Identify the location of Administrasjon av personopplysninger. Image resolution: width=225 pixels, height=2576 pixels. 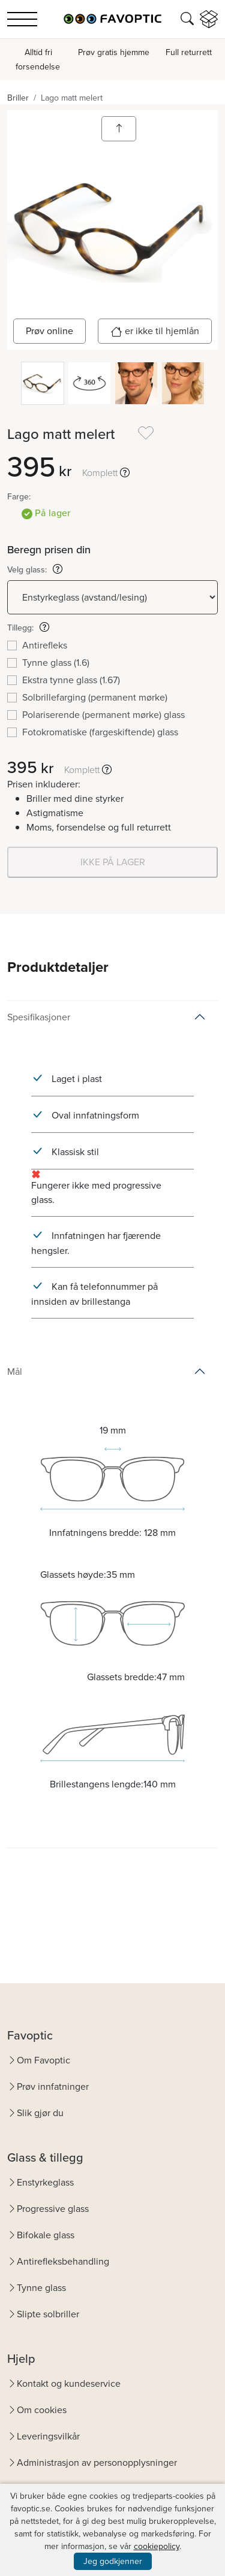
(97, 2462).